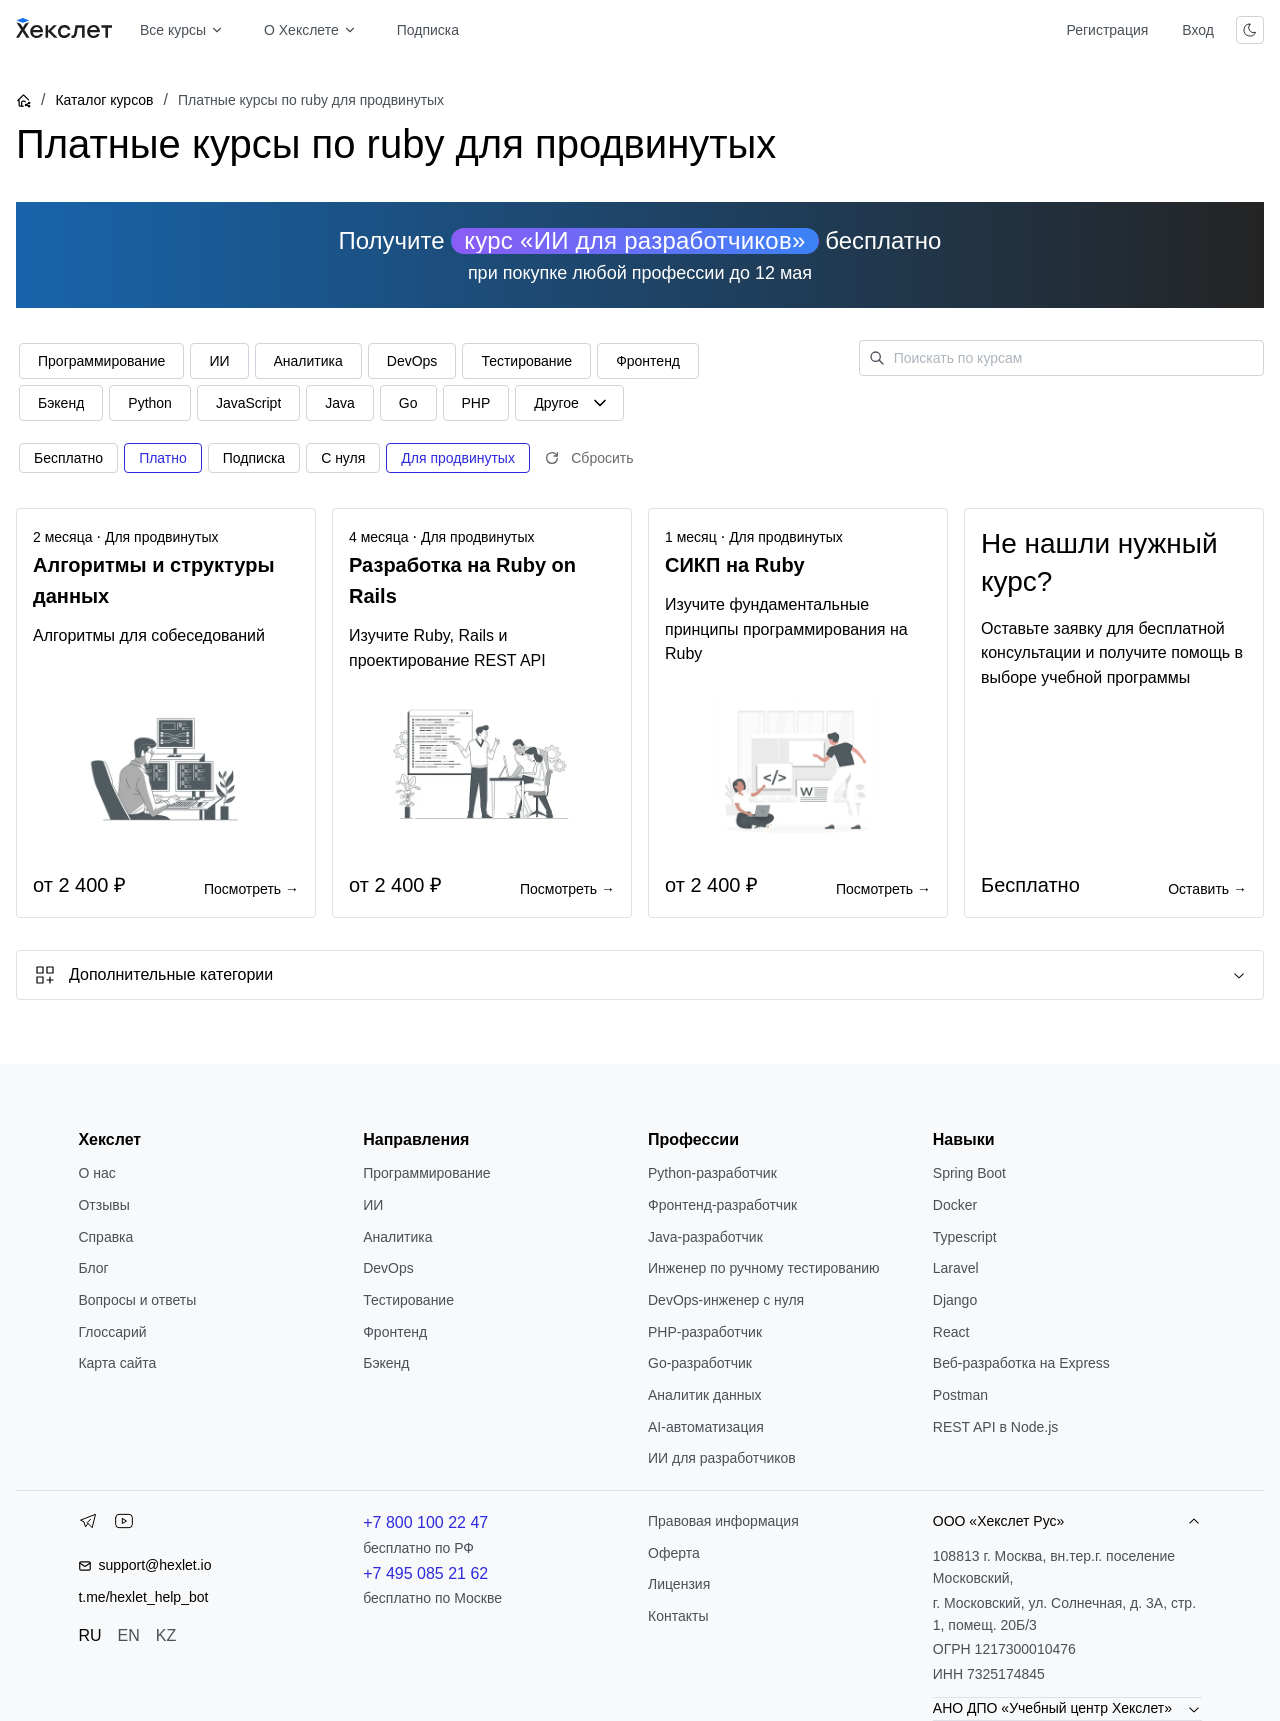 The image size is (1280, 1721). What do you see at coordinates (679, 1584) in the screenshot?
I see `Лицензия` at bounding box center [679, 1584].